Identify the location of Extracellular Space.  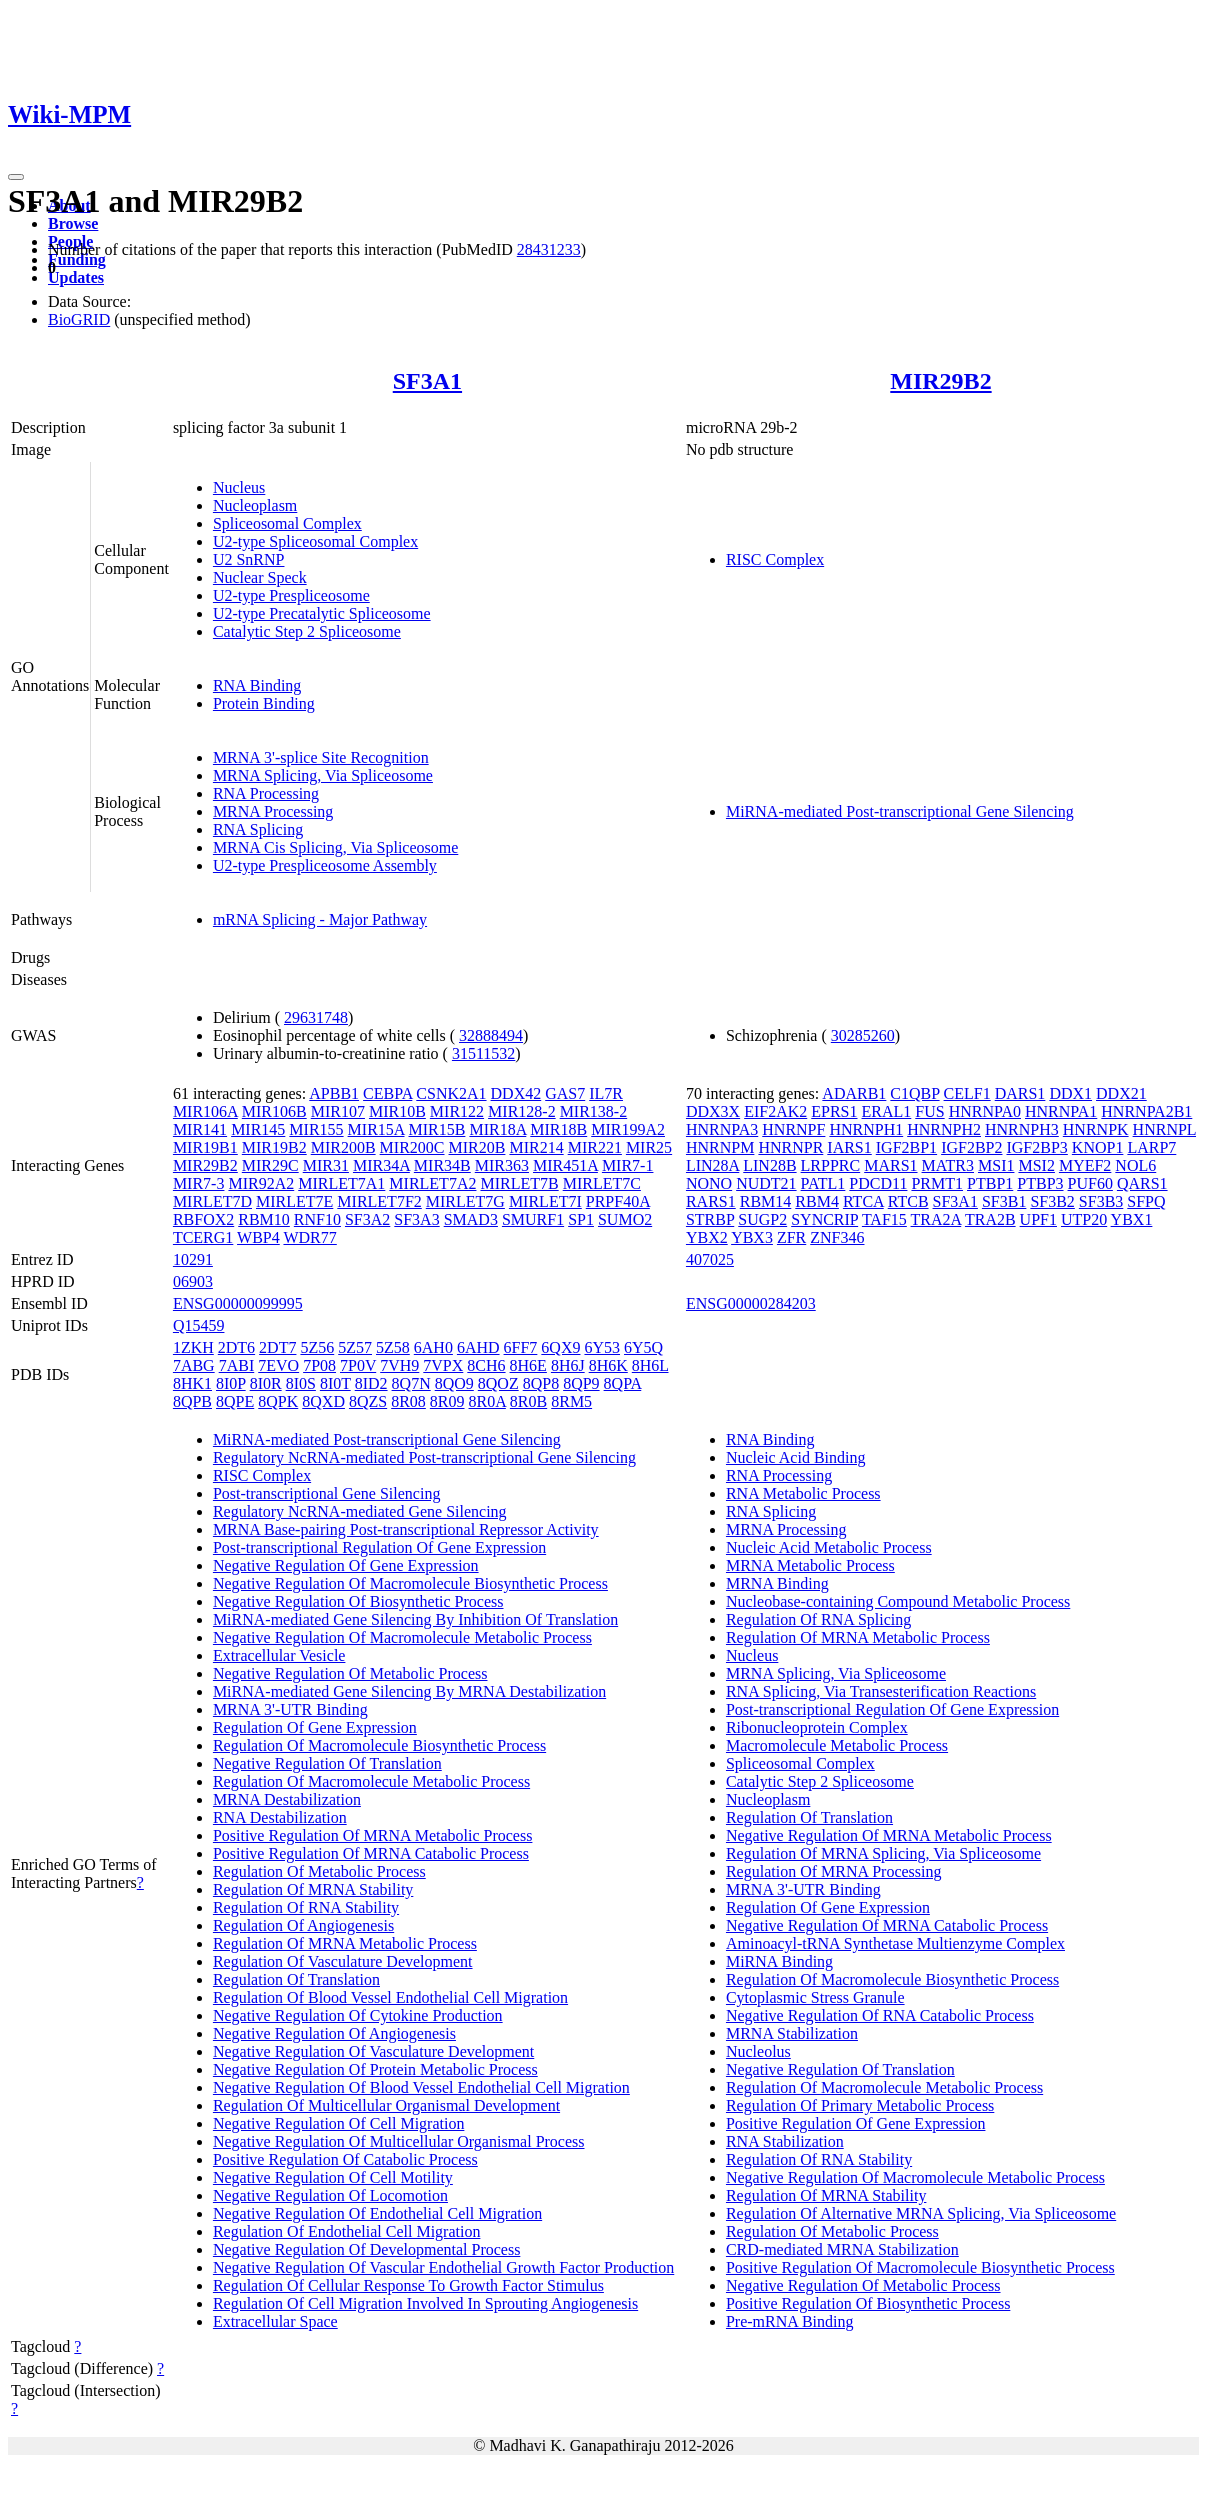
(275, 2321).